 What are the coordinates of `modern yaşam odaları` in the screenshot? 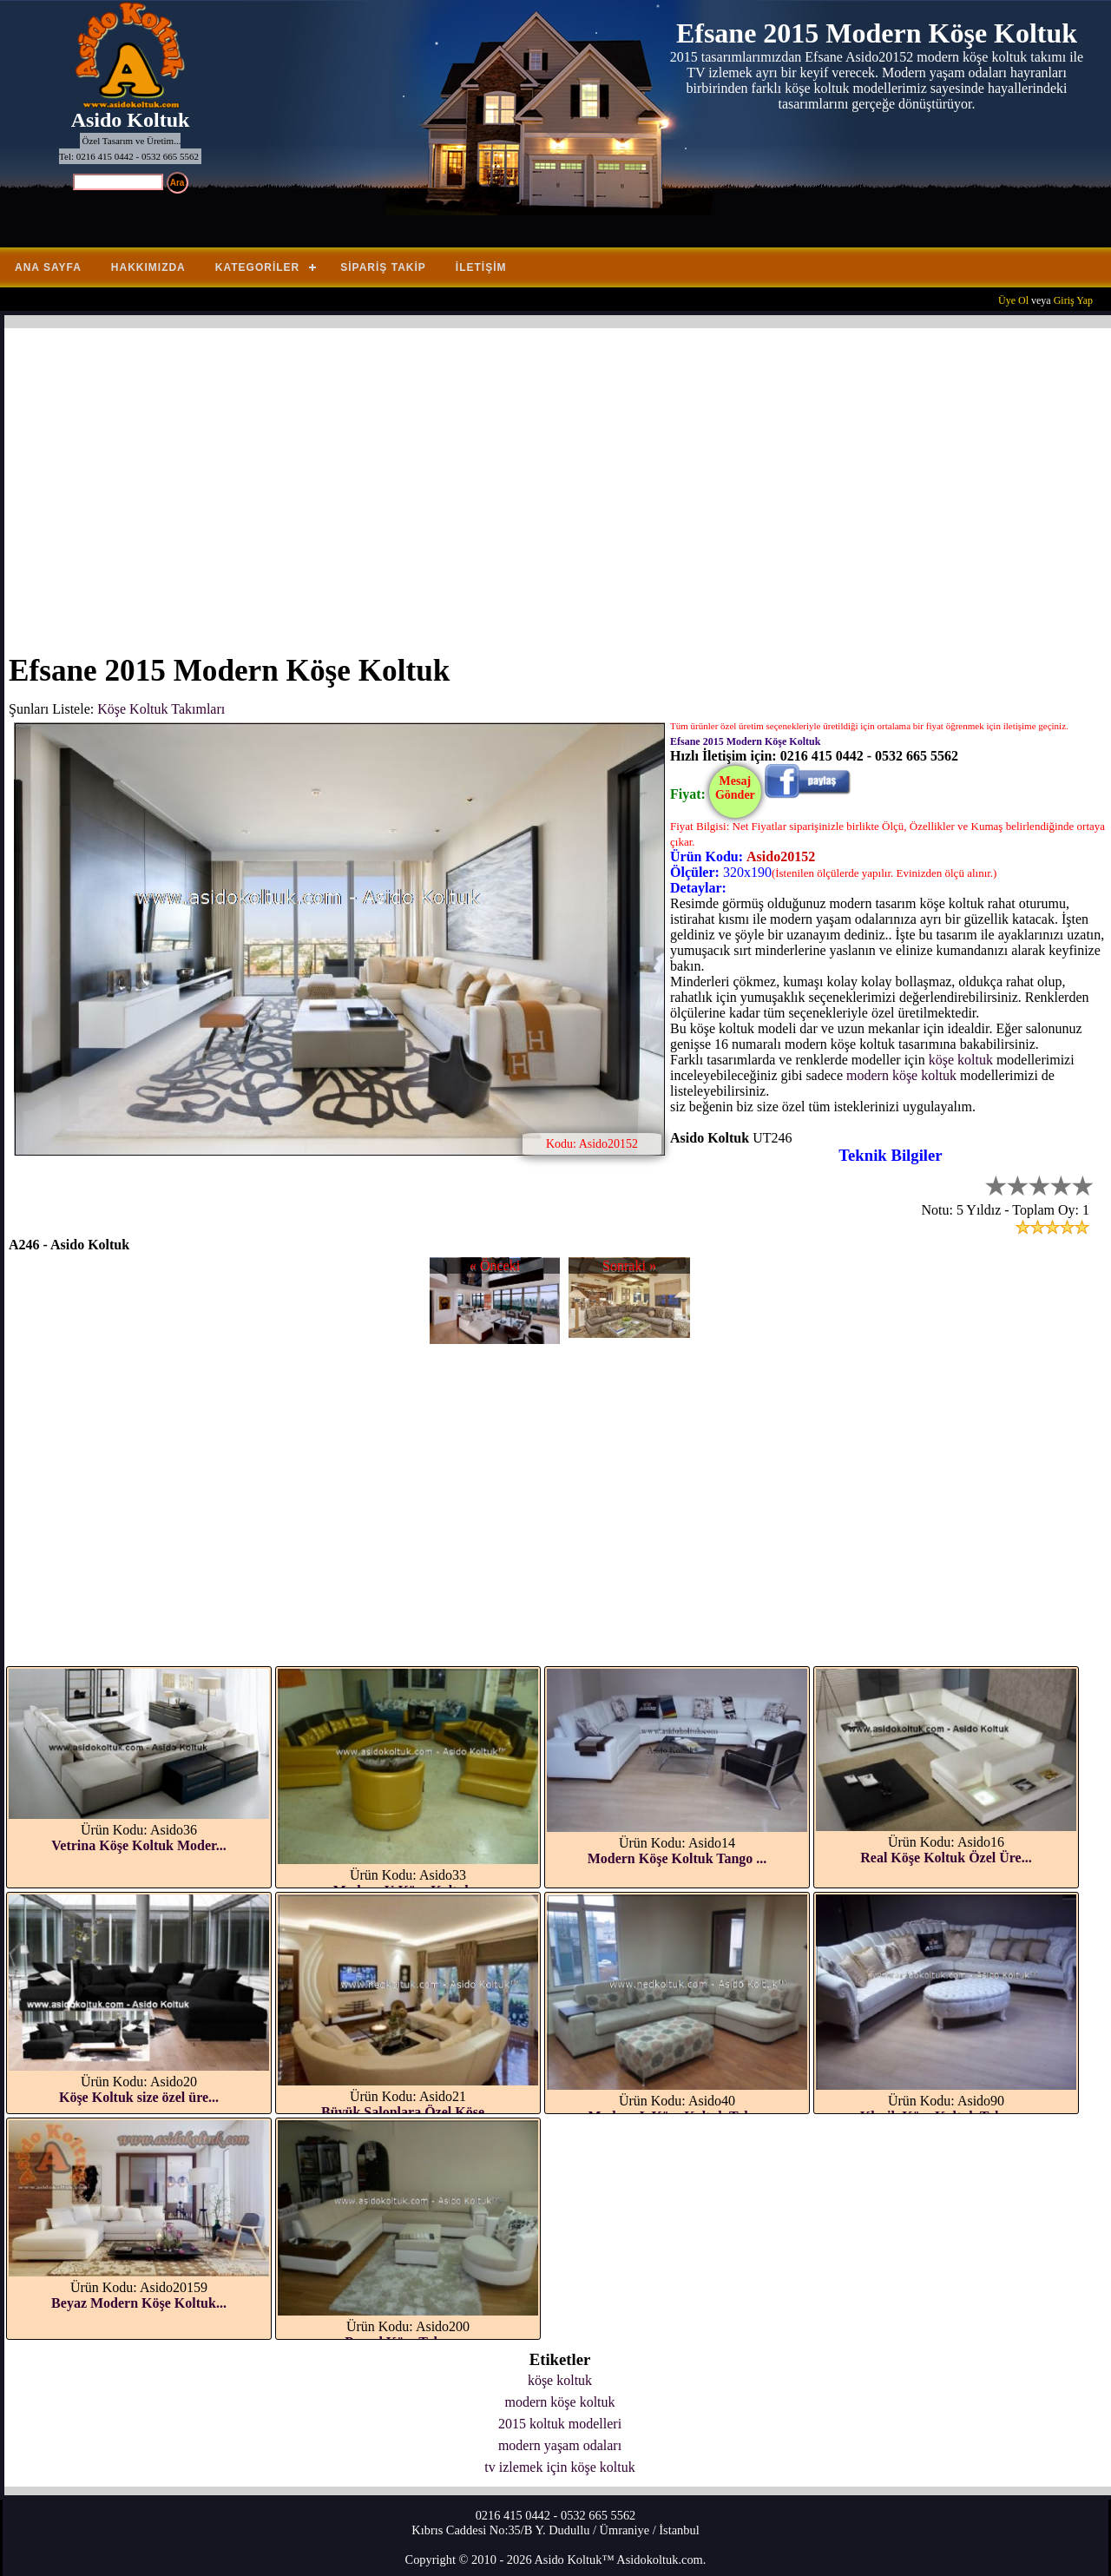 It's located at (559, 2445).